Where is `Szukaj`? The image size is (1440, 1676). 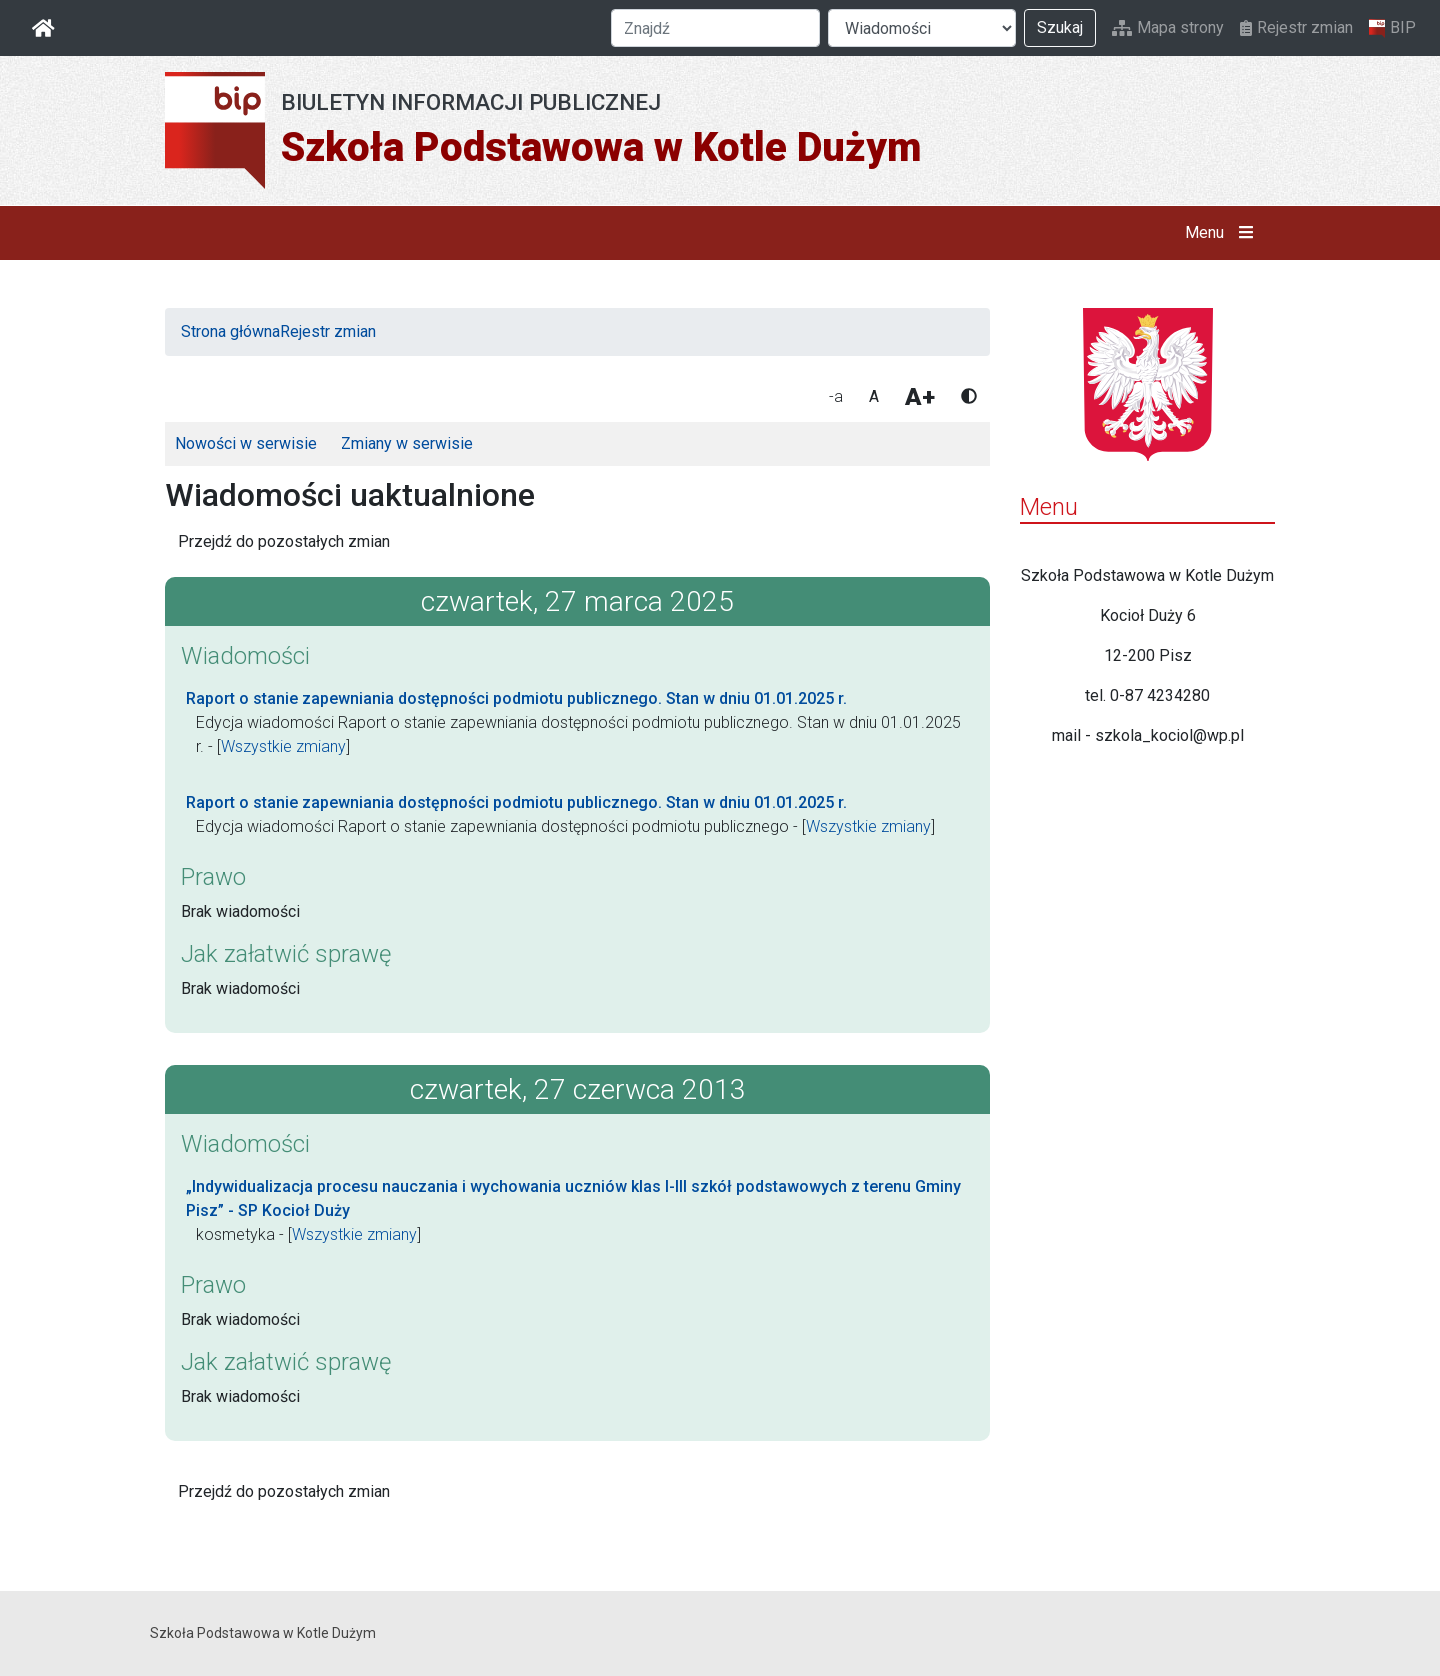
Szukaj is located at coordinates (1060, 27).